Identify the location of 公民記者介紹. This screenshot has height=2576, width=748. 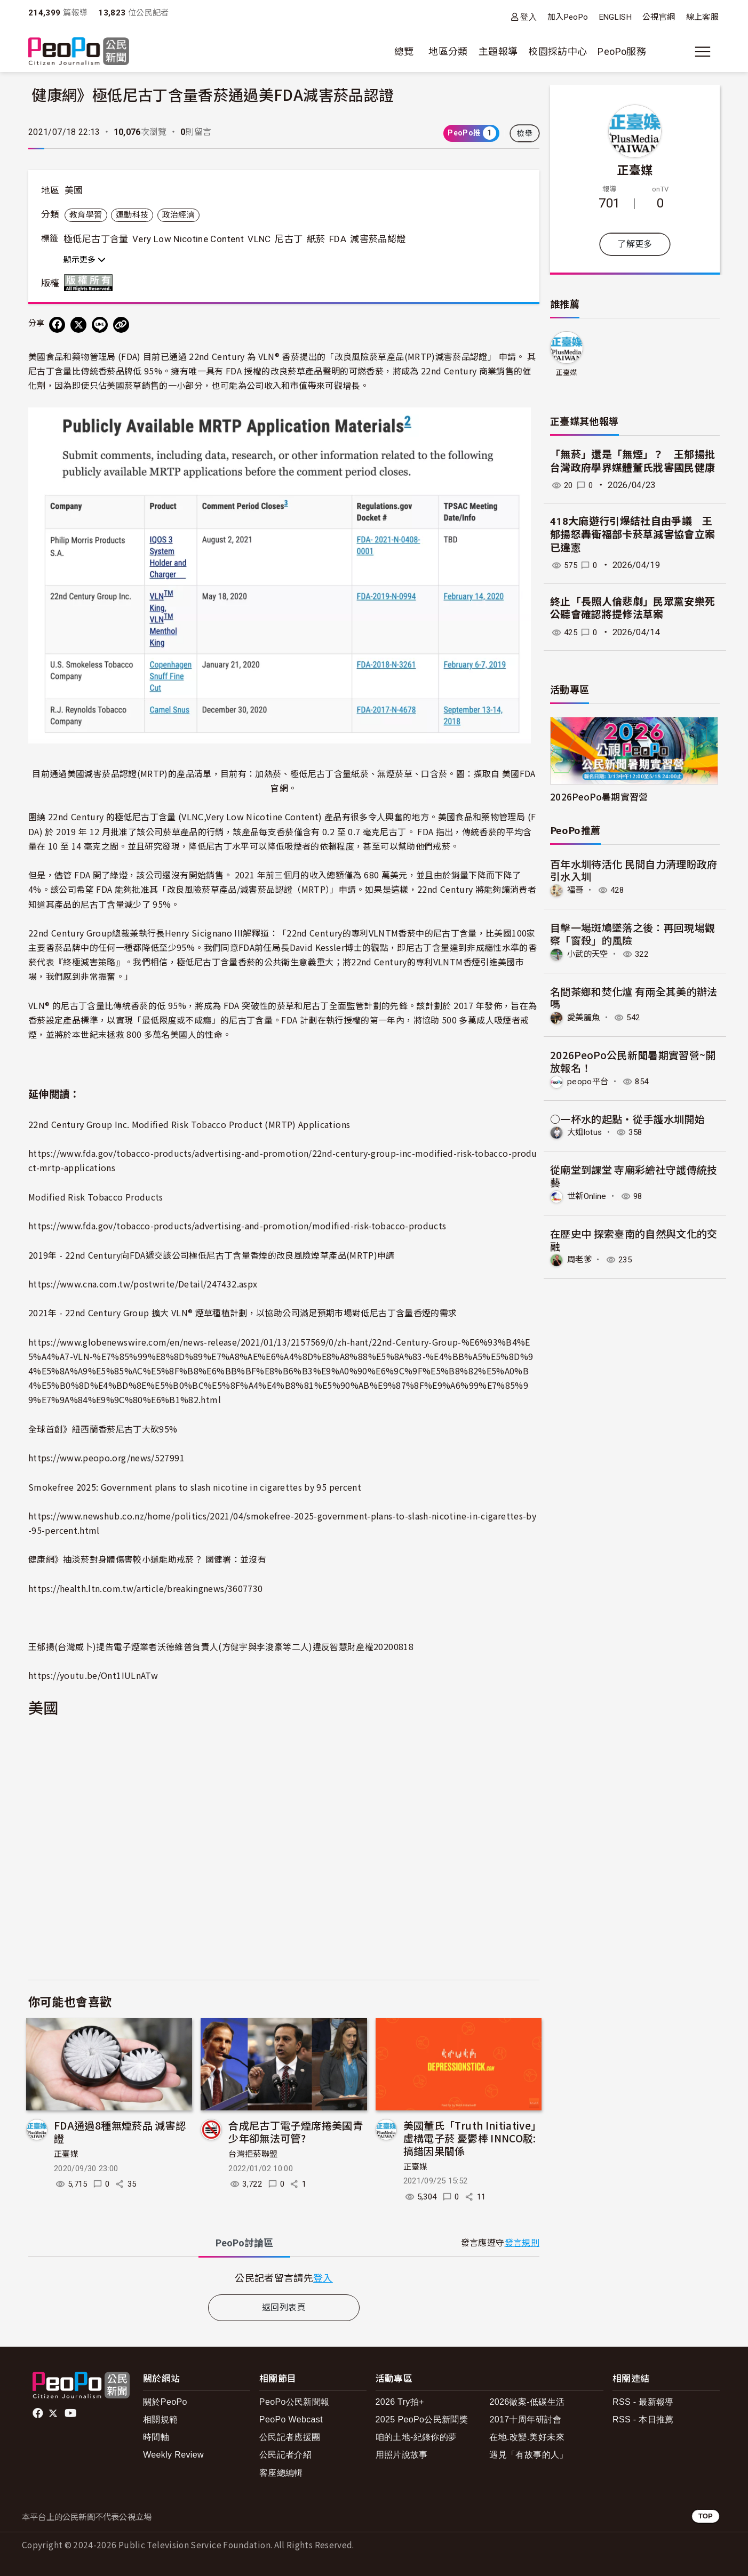
(285, 2454).